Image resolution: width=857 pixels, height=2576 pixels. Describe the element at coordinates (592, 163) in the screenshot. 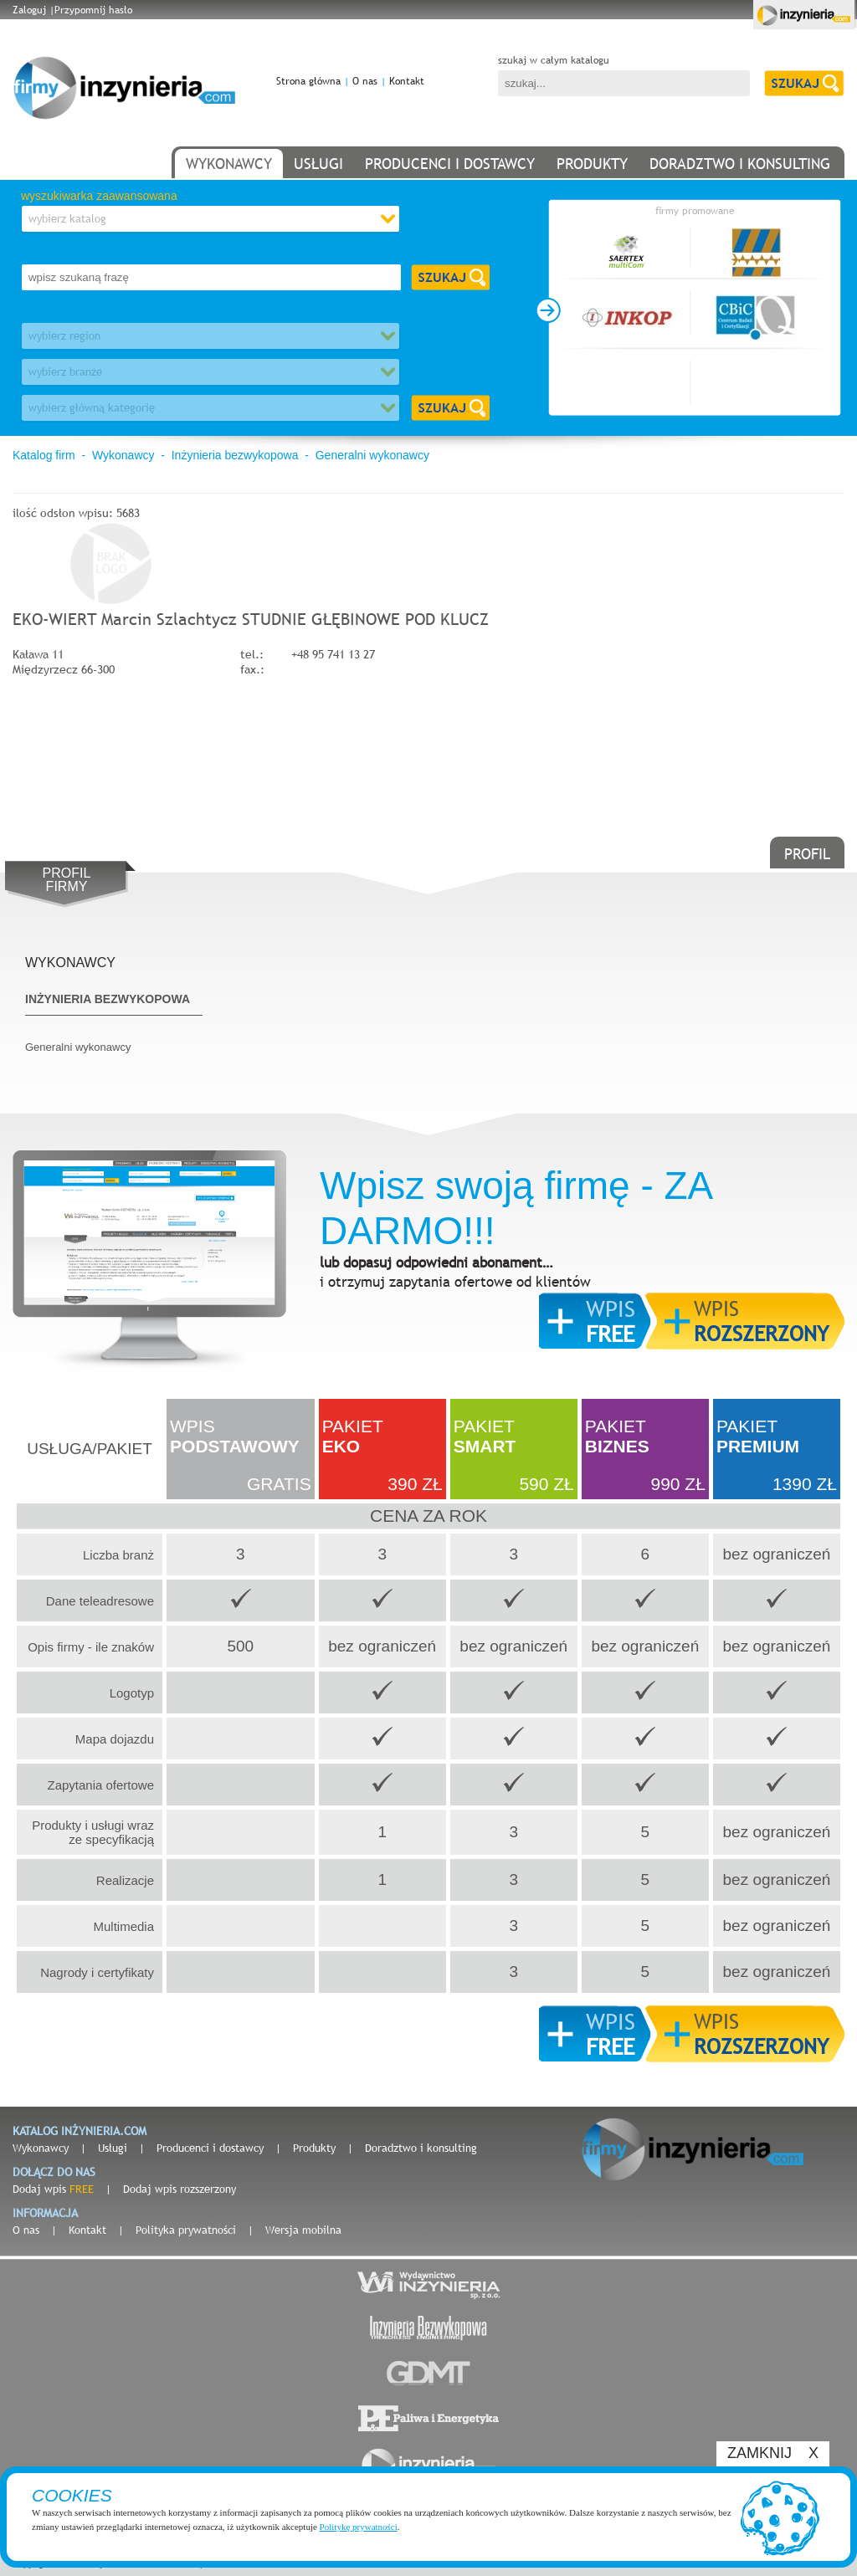

I see `produkty` at that location.